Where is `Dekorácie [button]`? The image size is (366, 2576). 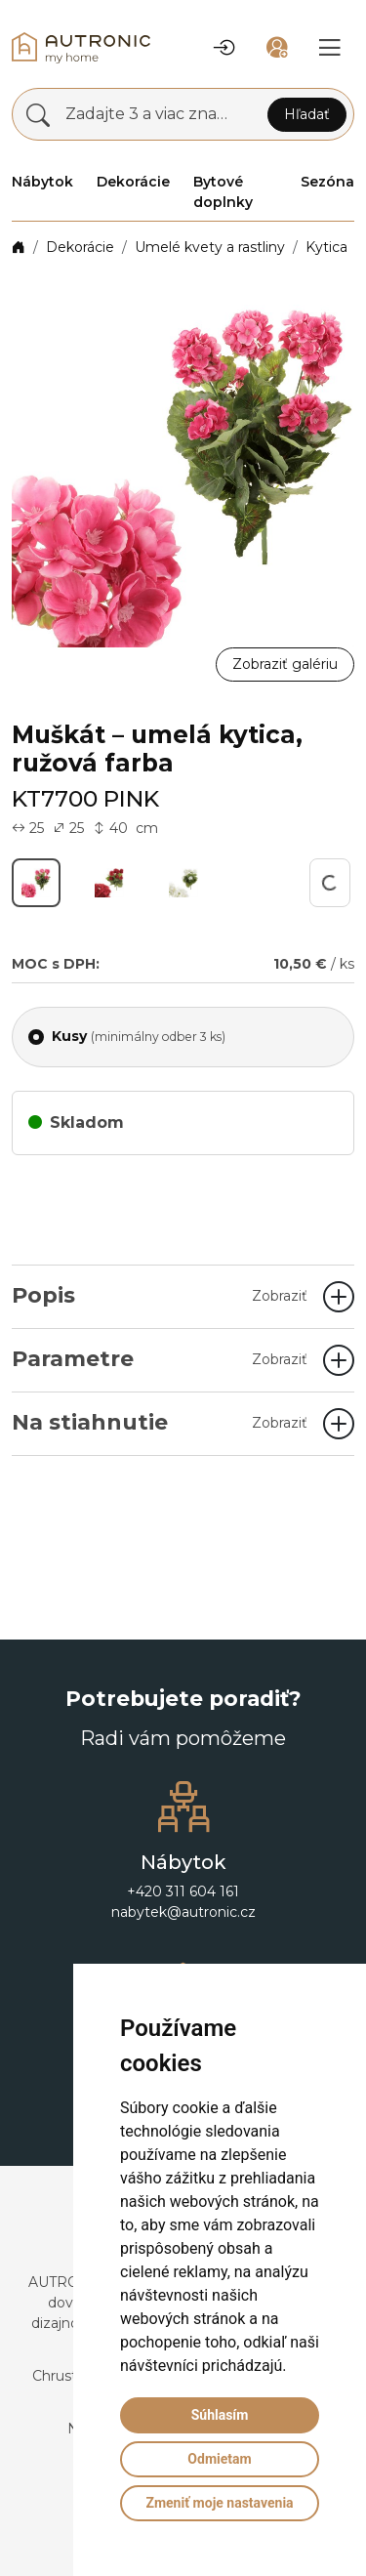 Dekorácie [button] is located at coordinates (133, 181).